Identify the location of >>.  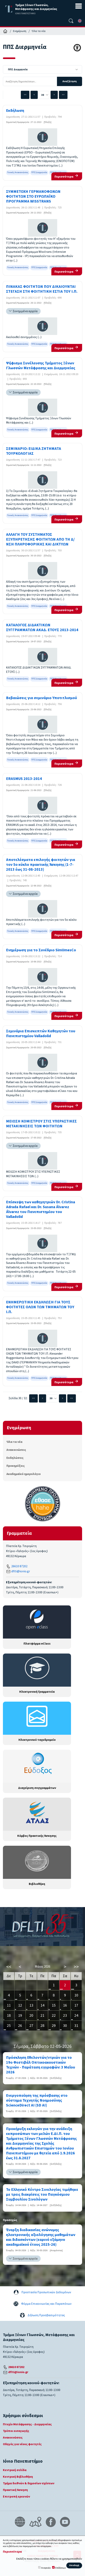
(63, 94).